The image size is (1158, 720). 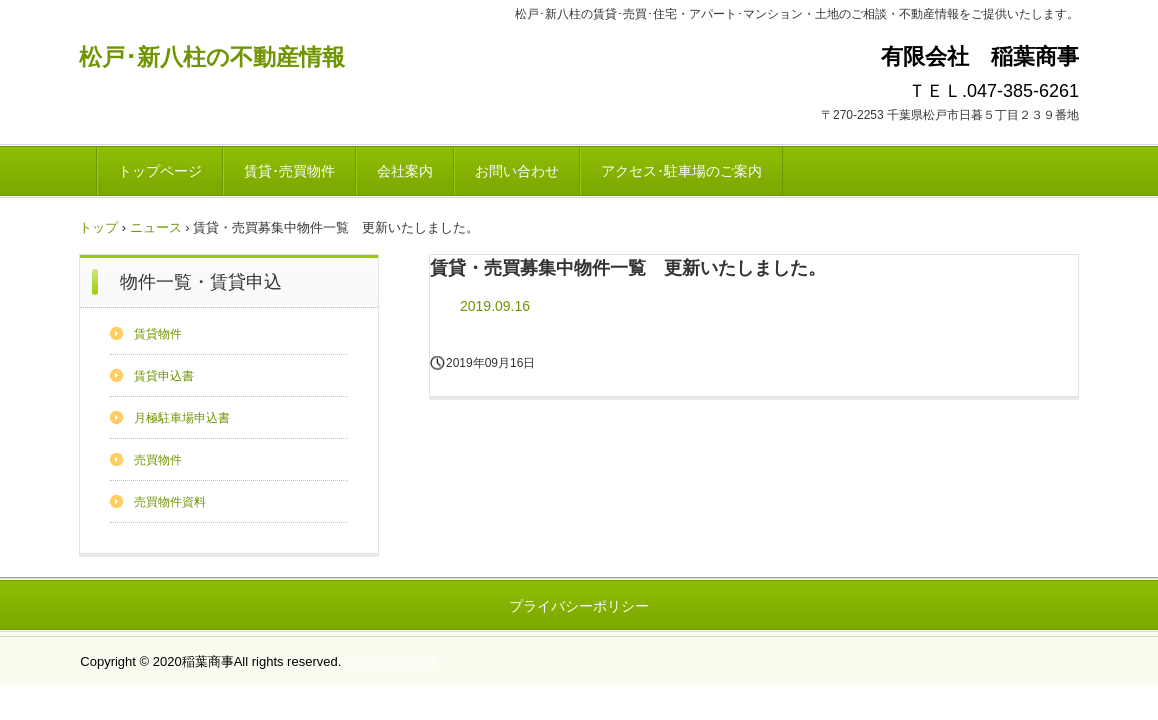 I want to click on 賃貸･売買物件, so click(x=289, y=171).